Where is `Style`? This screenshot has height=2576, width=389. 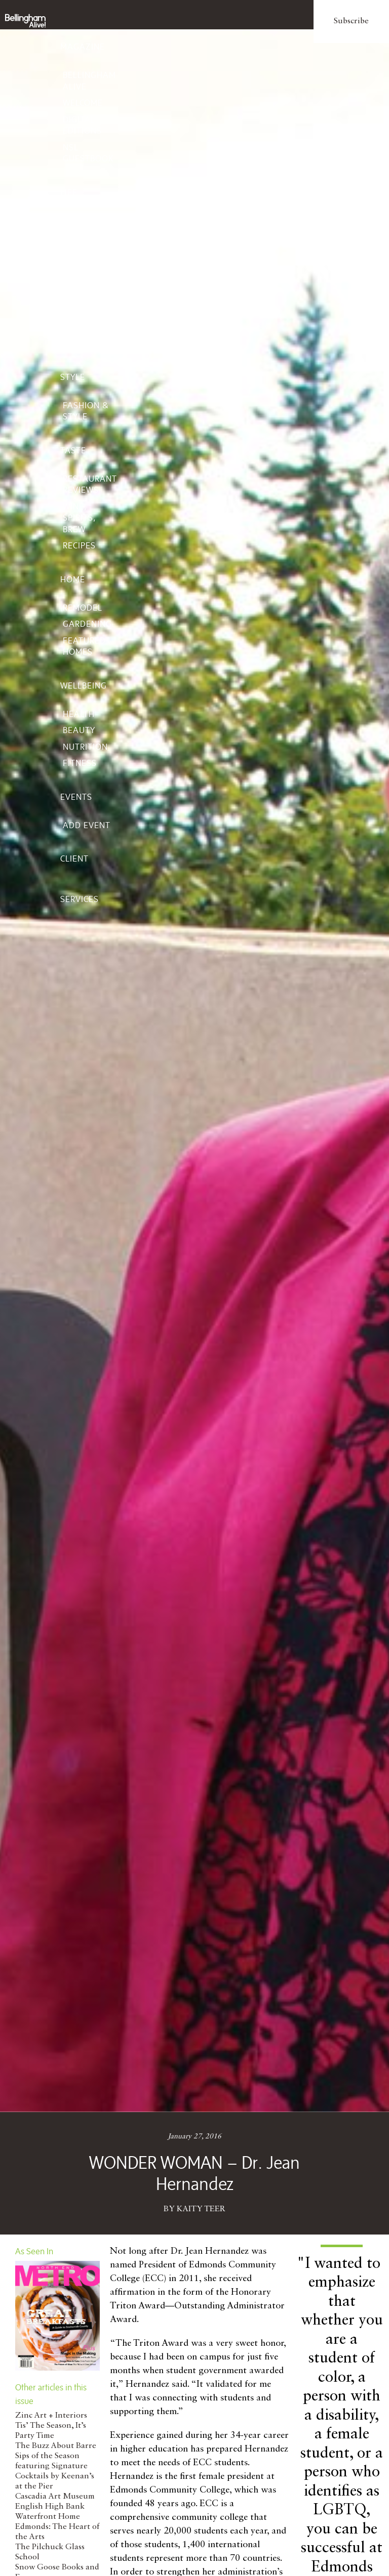 Style is located at coordinates (72, 377).